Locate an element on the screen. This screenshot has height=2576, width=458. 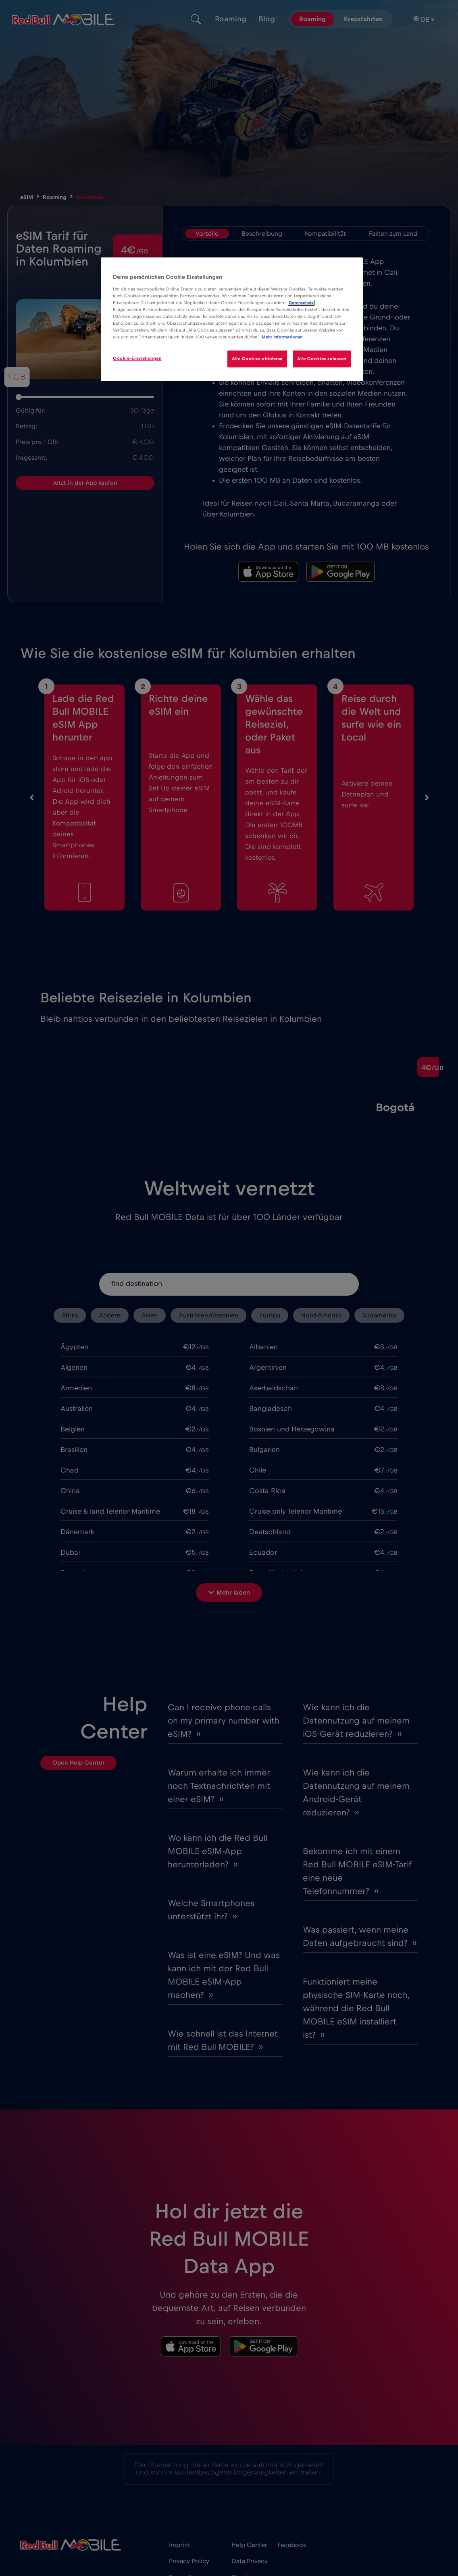
Datenschutz [Weitere Informationen zum Datenschutz] is located at coordinates (301, 303).